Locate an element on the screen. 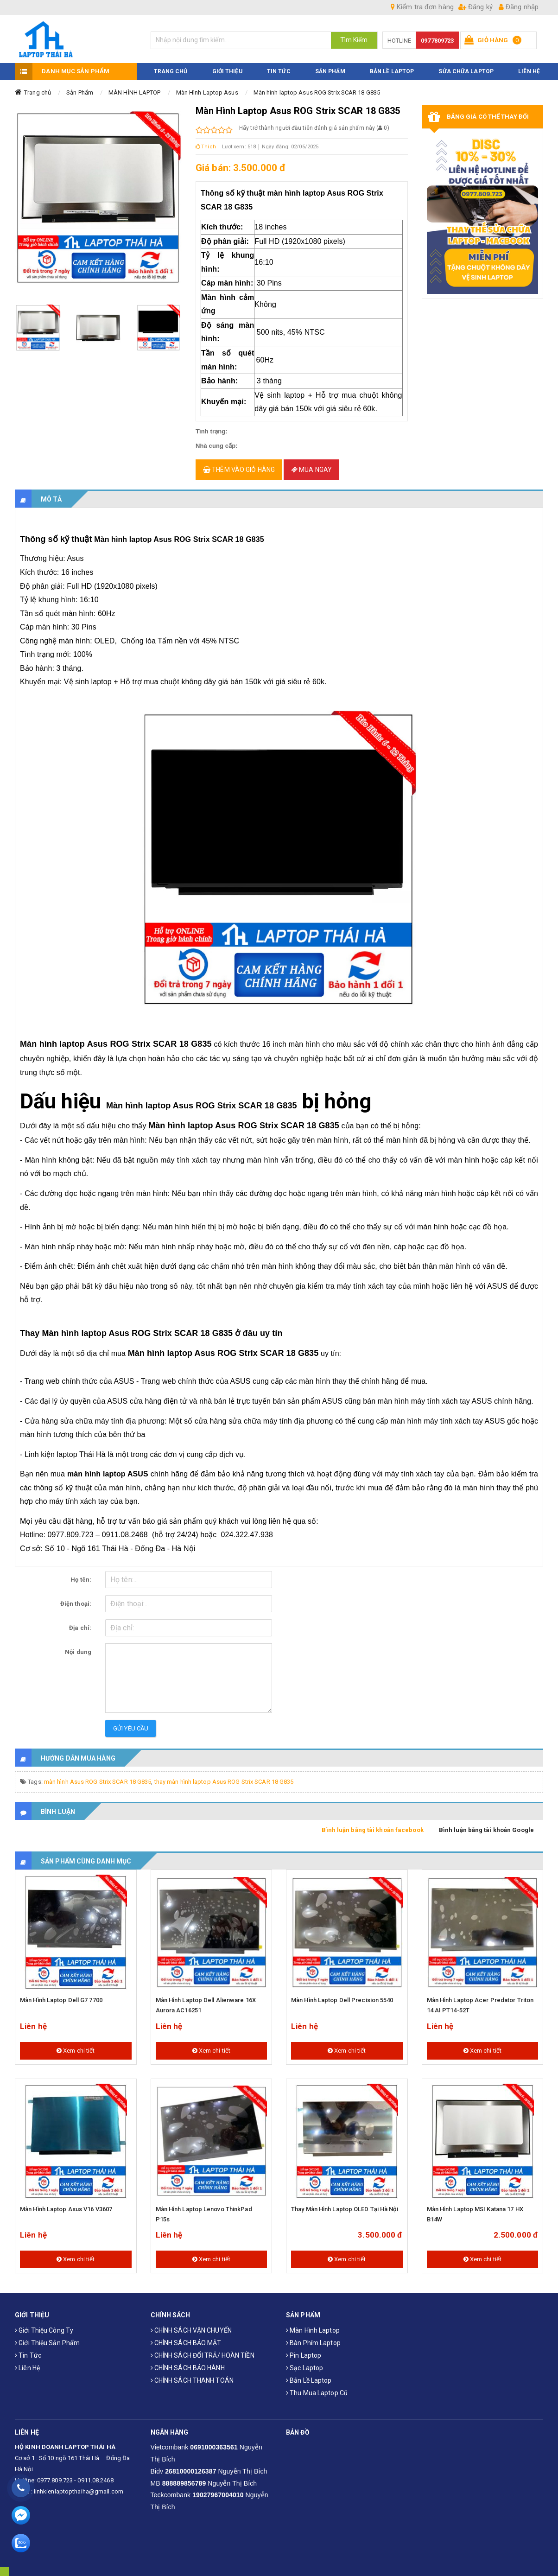  Màn hình laptop Asus V16 V3607 is located at coordinates (66, 2208).